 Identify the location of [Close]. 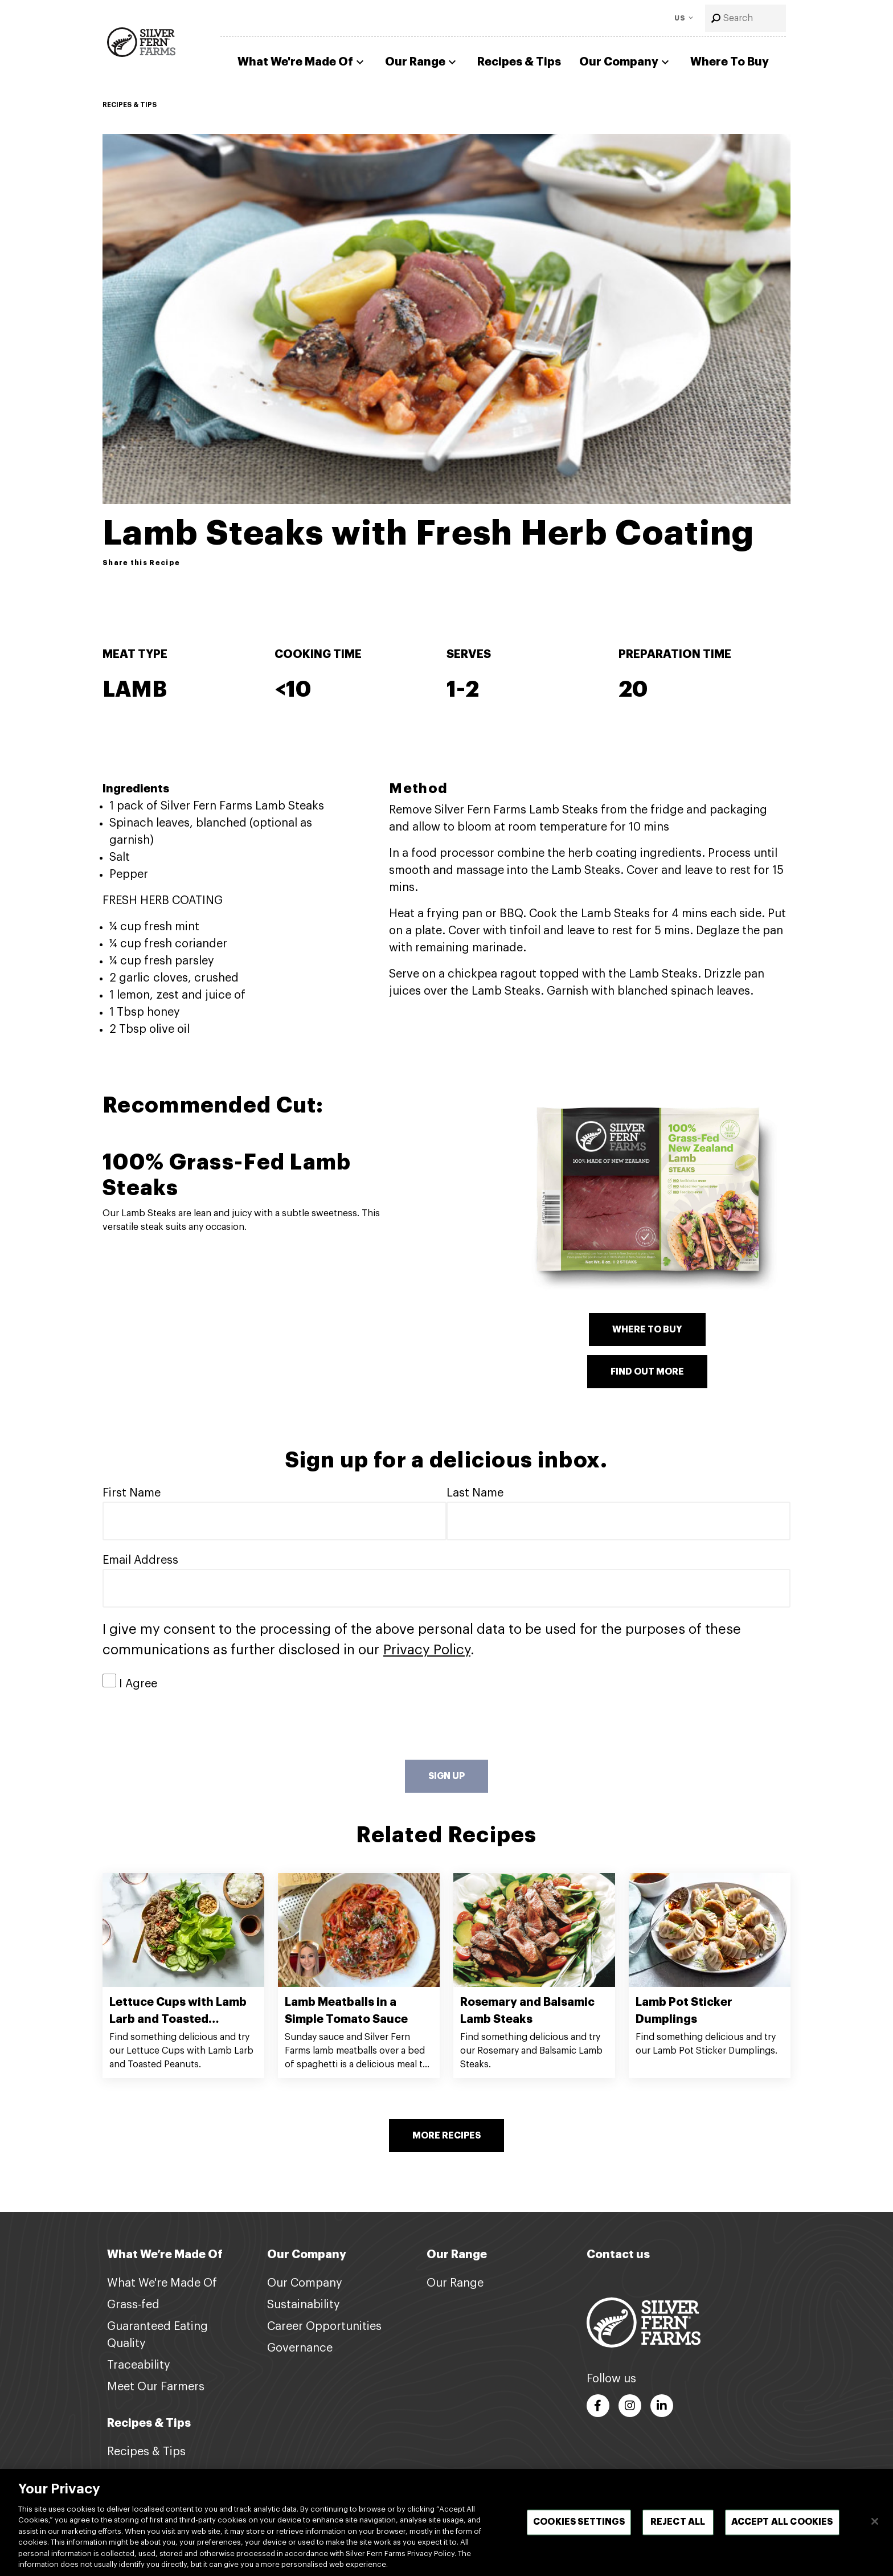
(874, 2525).